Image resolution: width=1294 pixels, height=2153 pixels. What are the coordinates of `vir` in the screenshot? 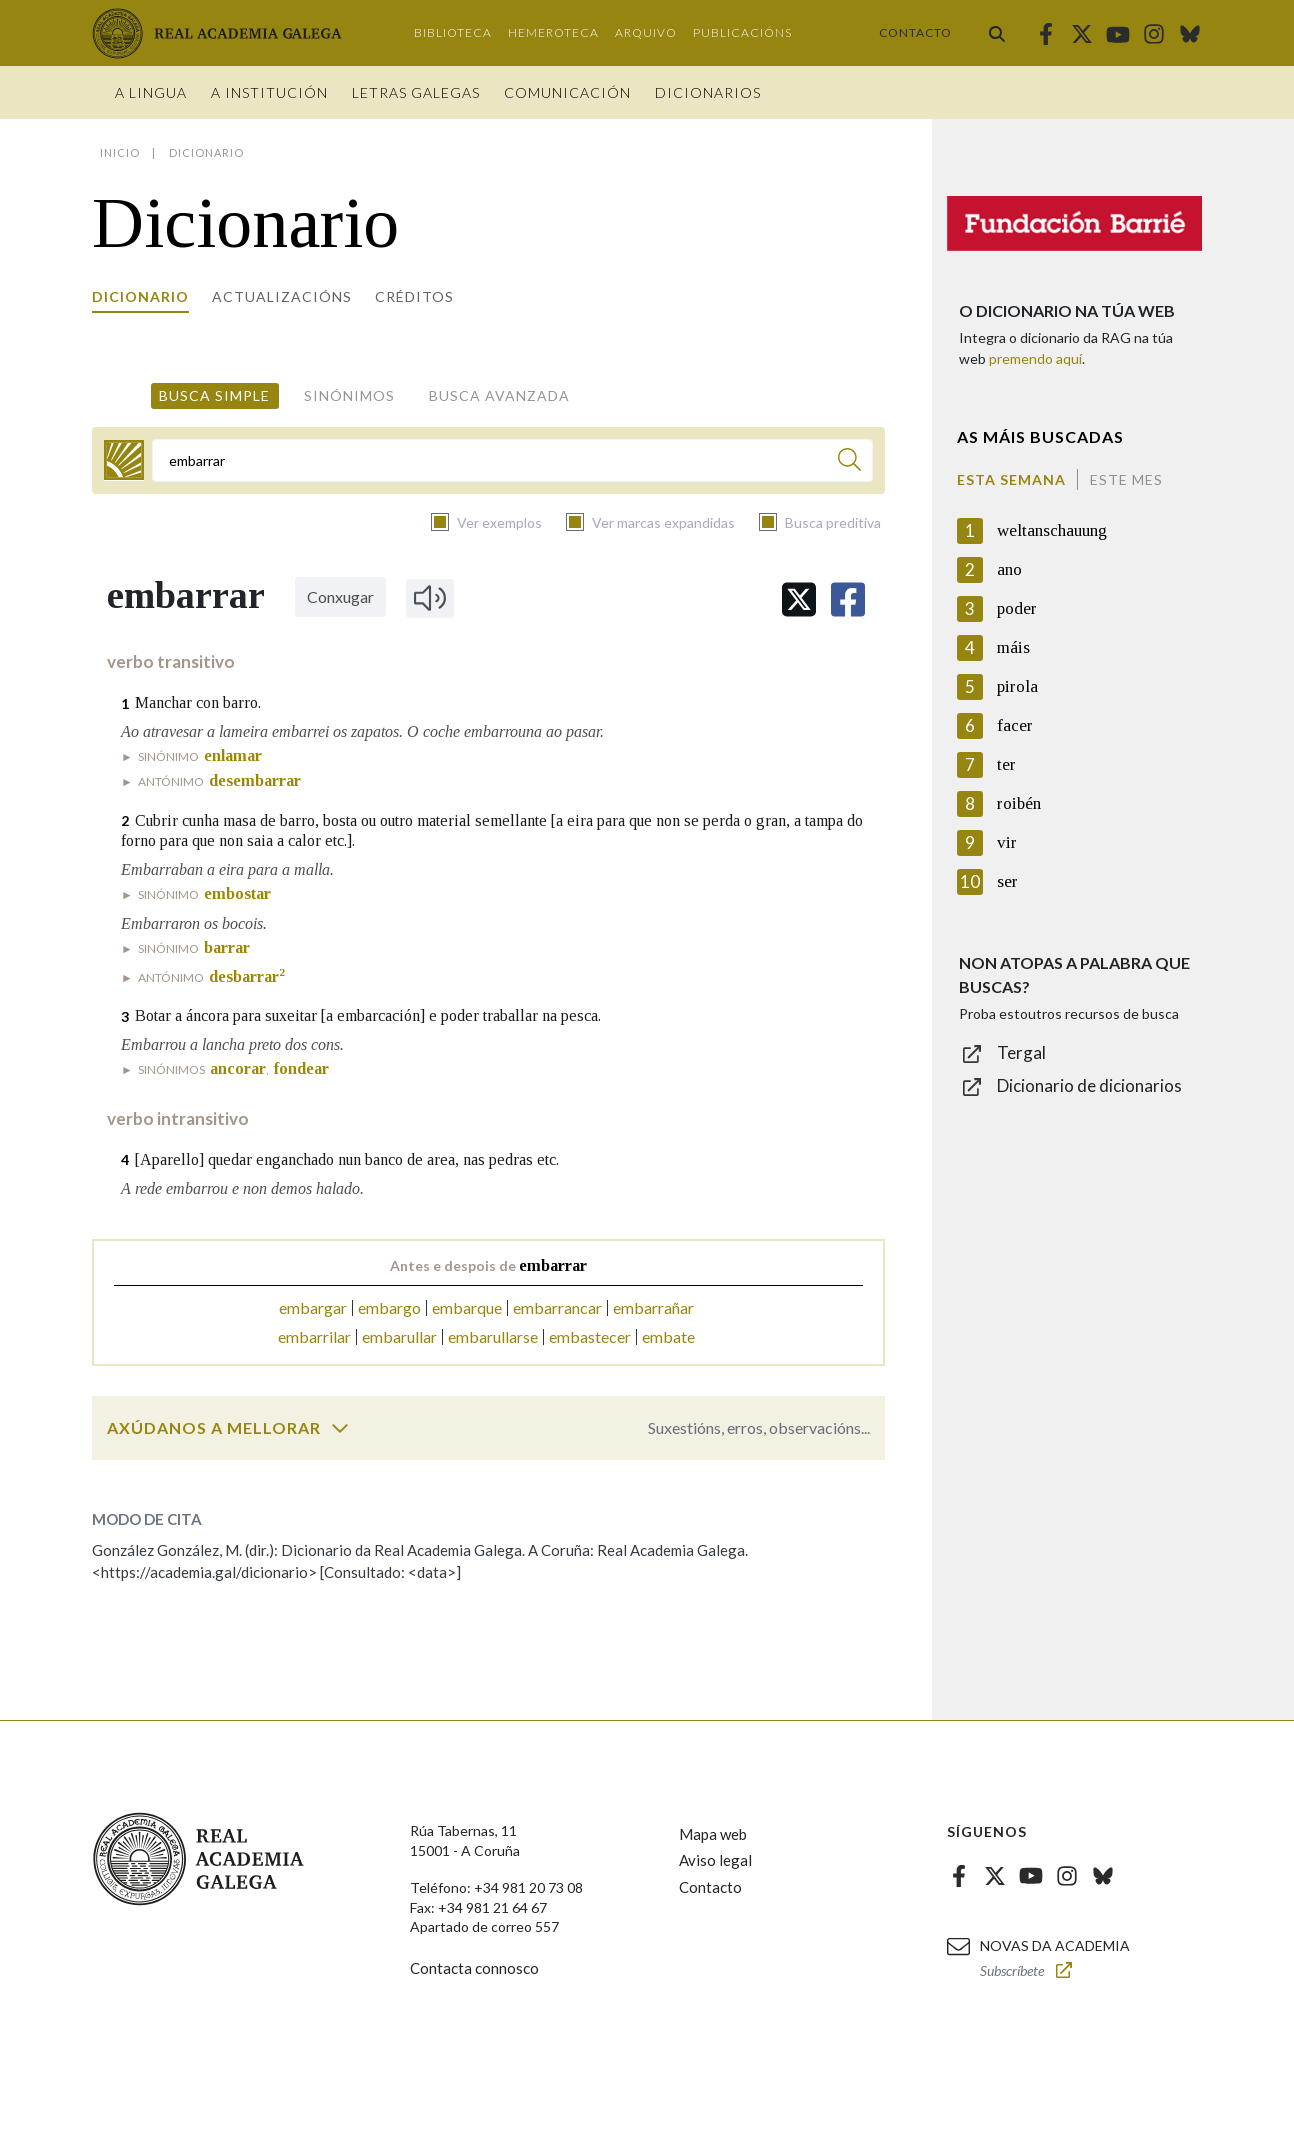 It's located at (1007, 842).